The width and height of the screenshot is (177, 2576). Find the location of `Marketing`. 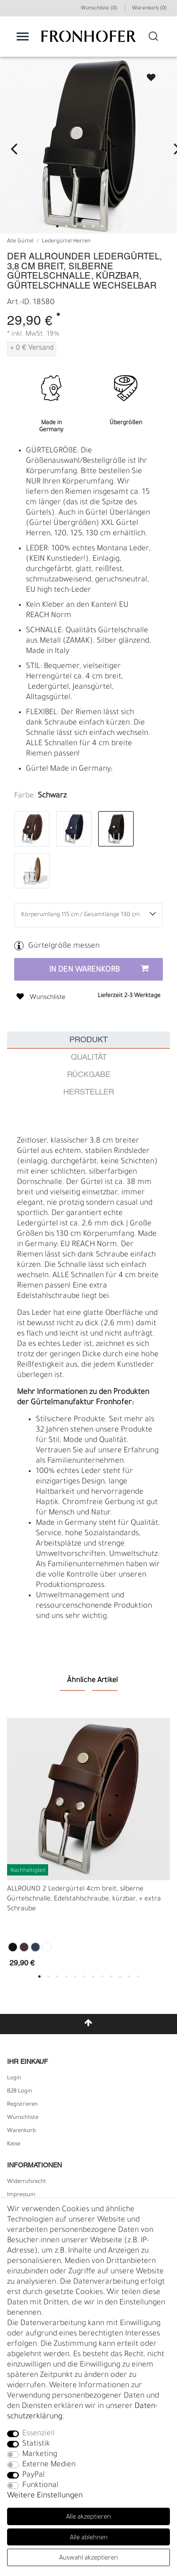

Marketing is located at coordinates (39, 2454).